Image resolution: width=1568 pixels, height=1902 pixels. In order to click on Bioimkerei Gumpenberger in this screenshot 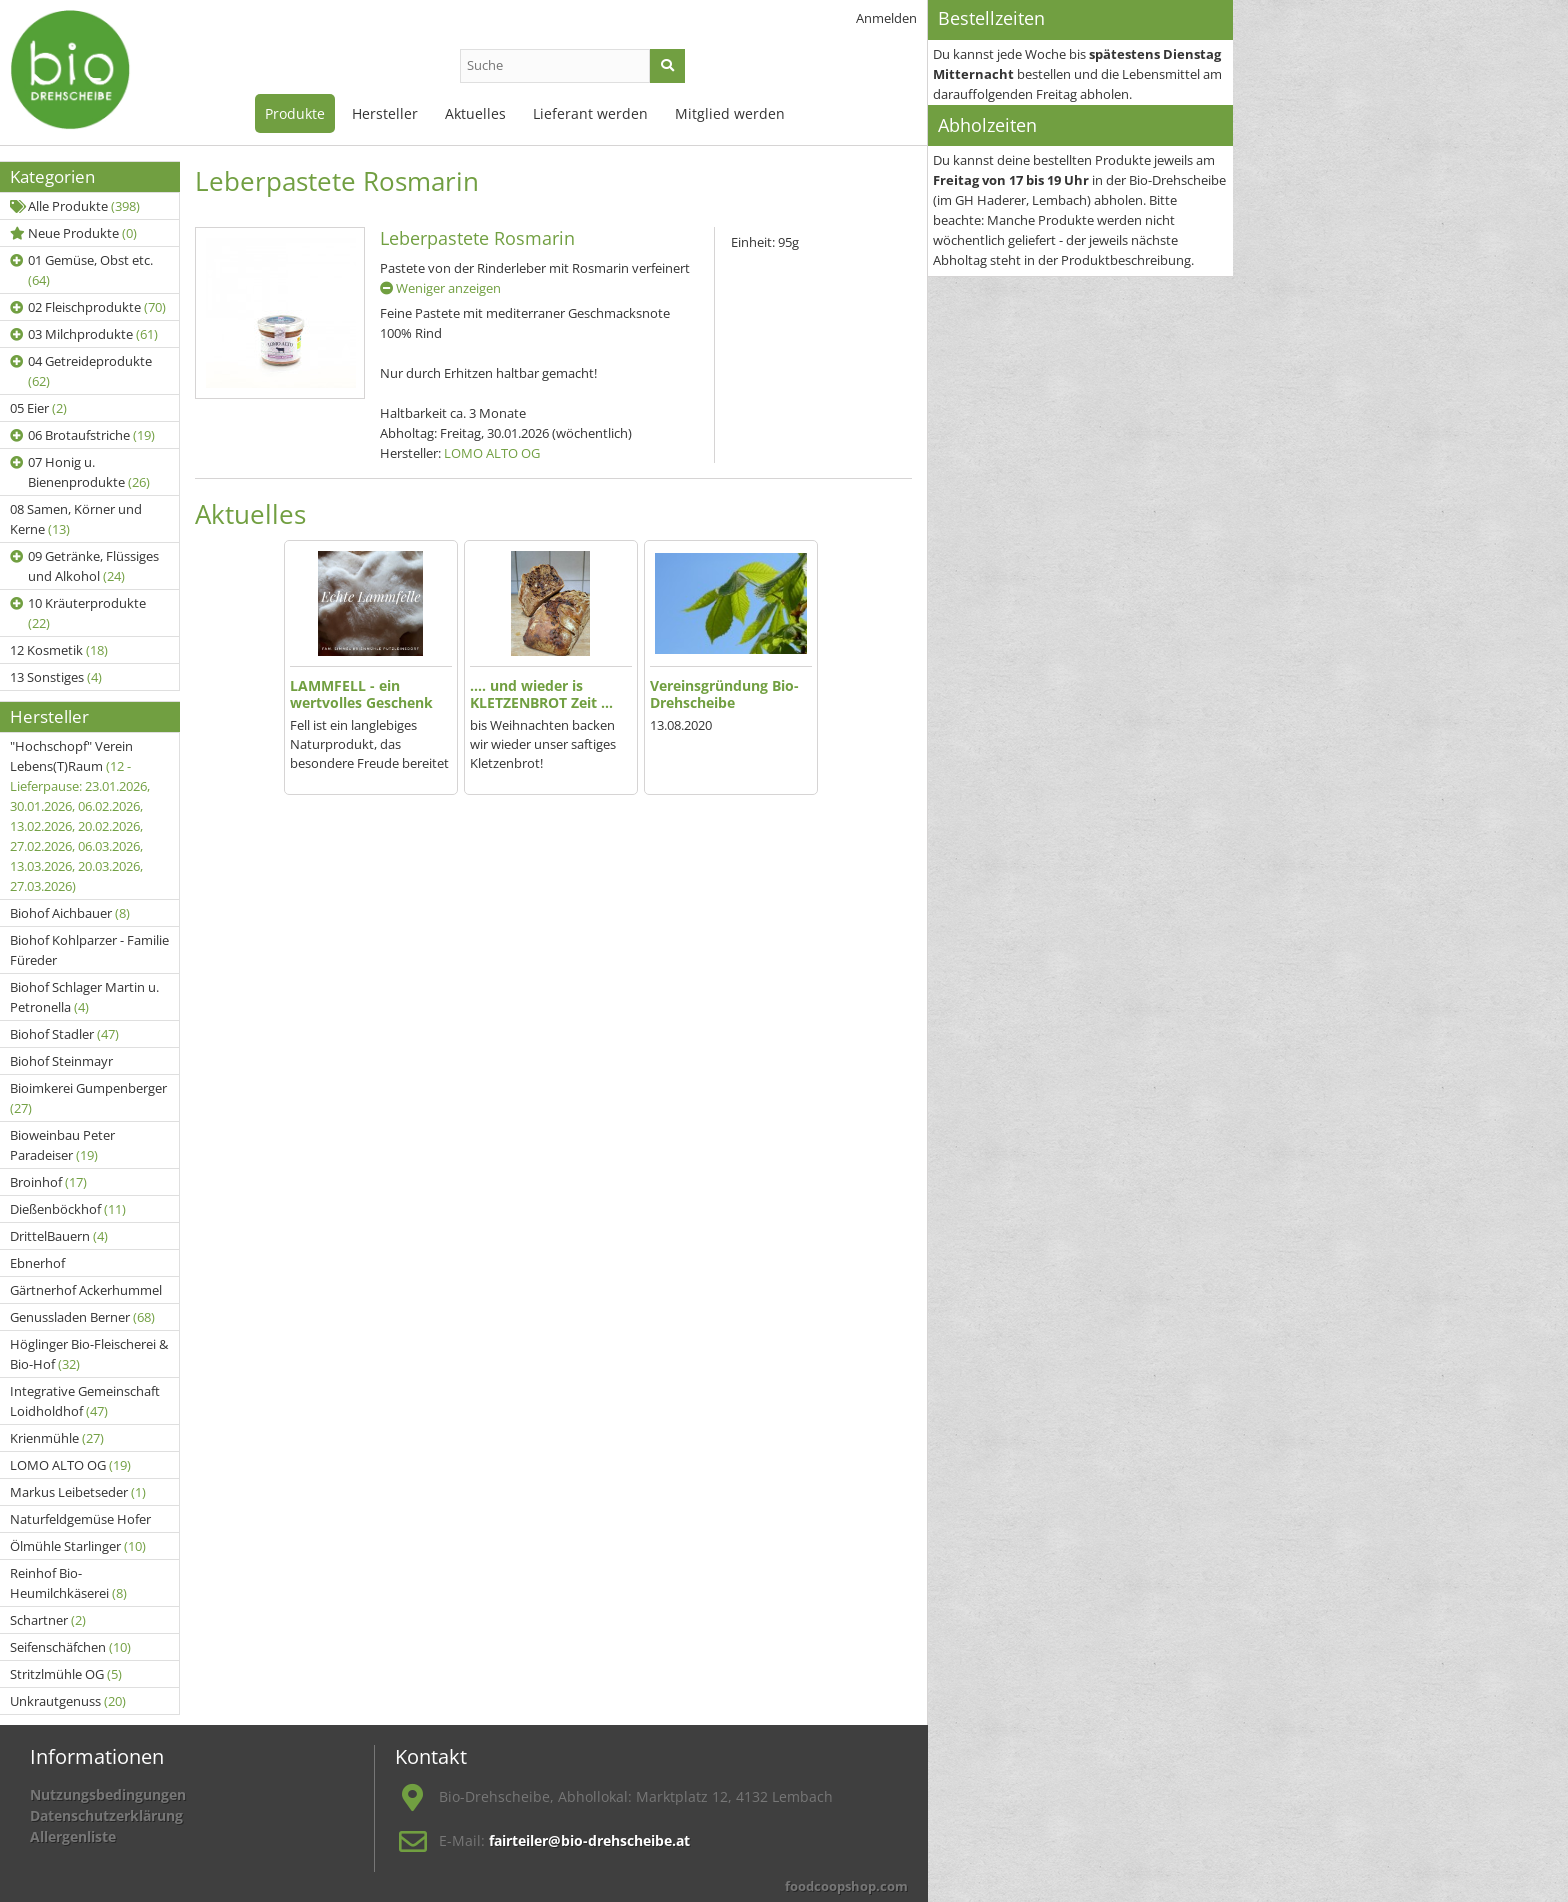, I will do `click(88, 1098)`.